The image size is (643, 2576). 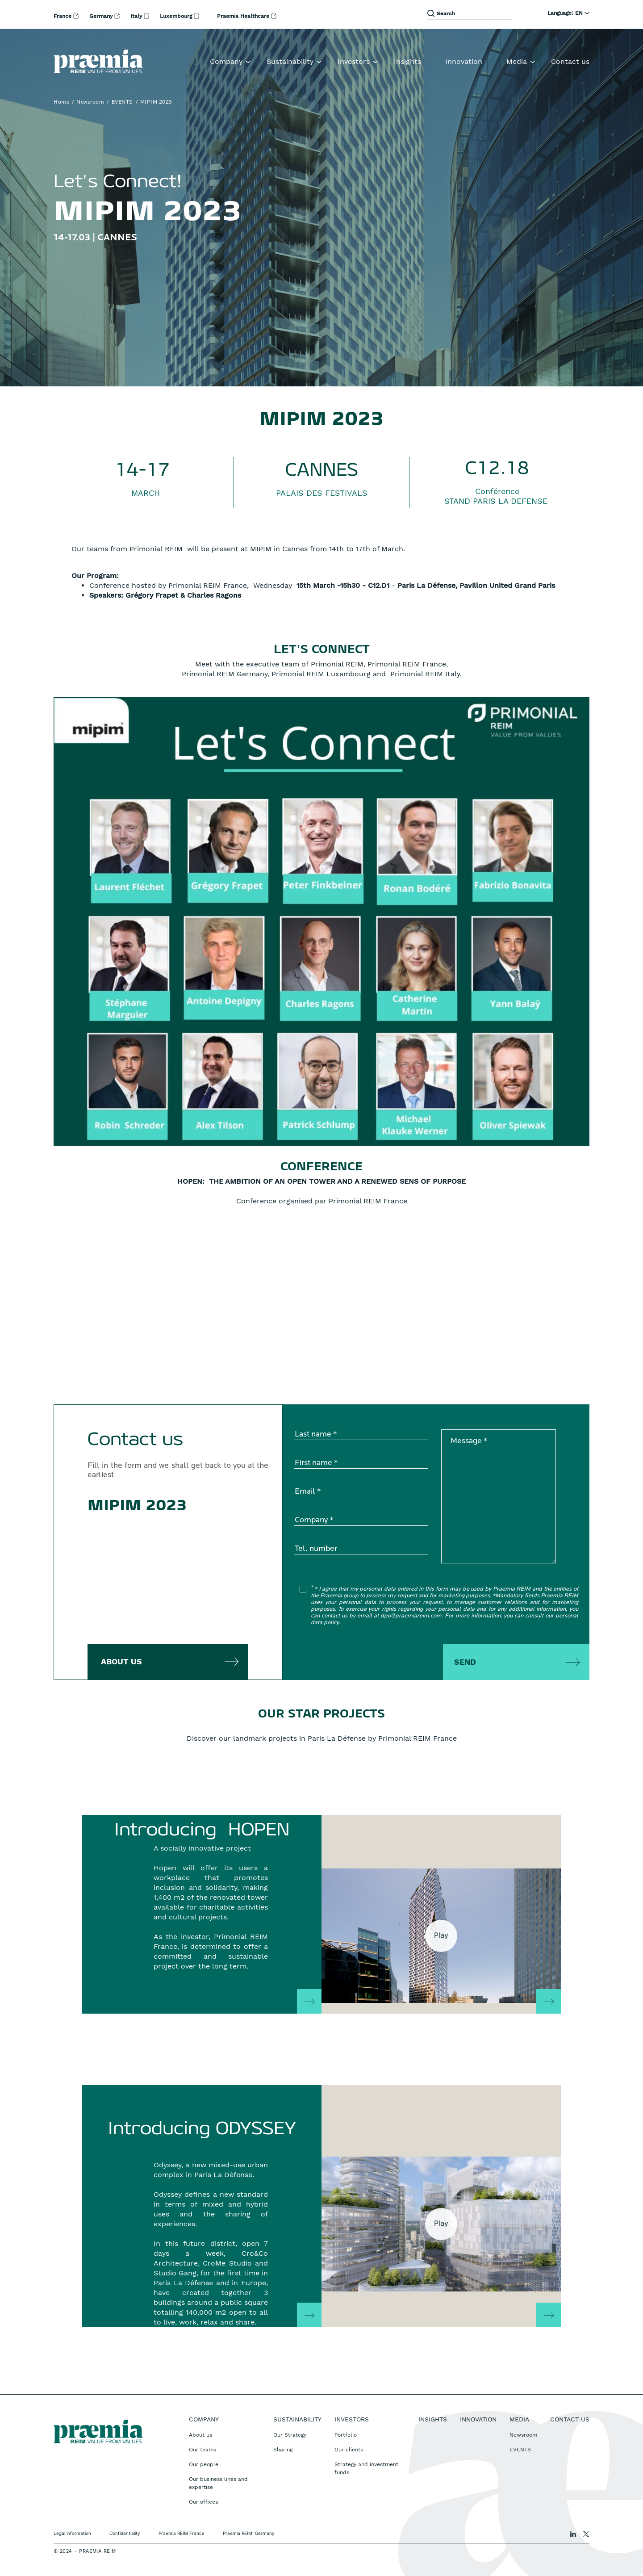 What do you see at coordinates (202, 2449) in the screenshot?
I see `Our teams` at bounding box center [202, 2449].